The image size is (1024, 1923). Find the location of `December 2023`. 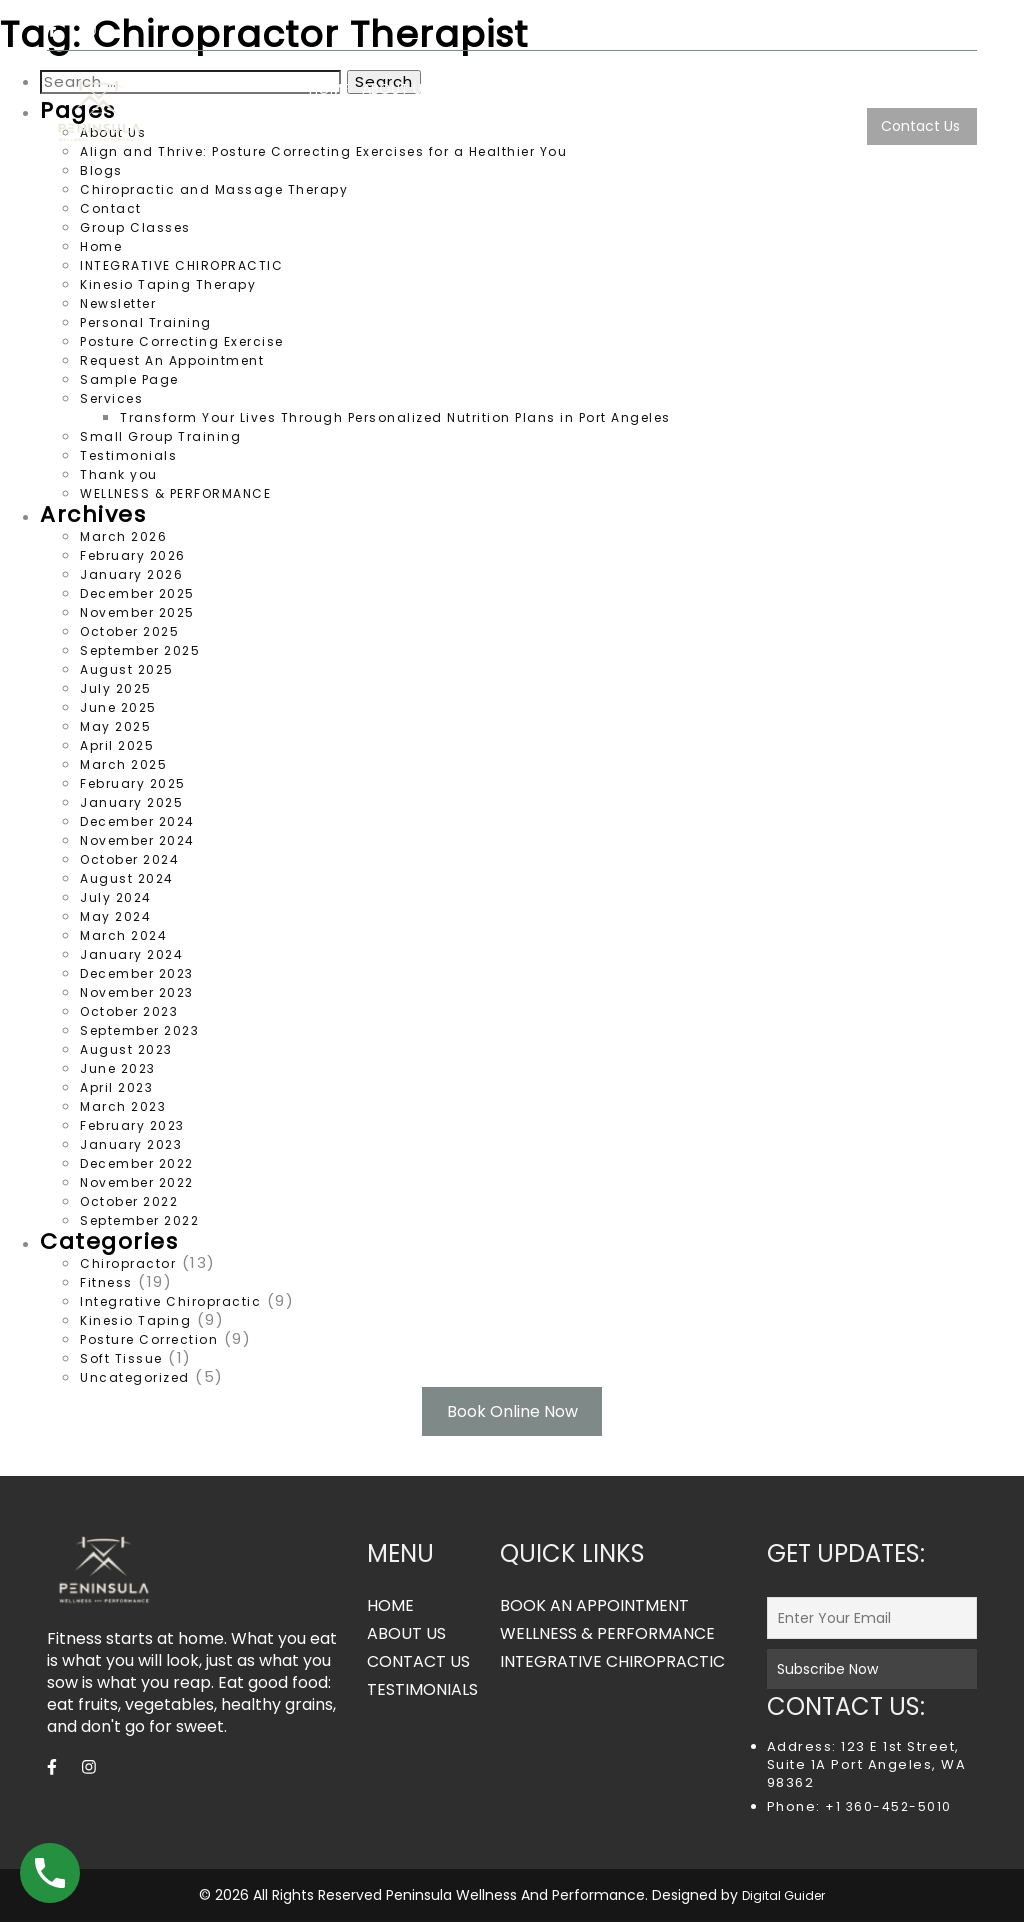

December 2023 is located at coordinates (137, 973).